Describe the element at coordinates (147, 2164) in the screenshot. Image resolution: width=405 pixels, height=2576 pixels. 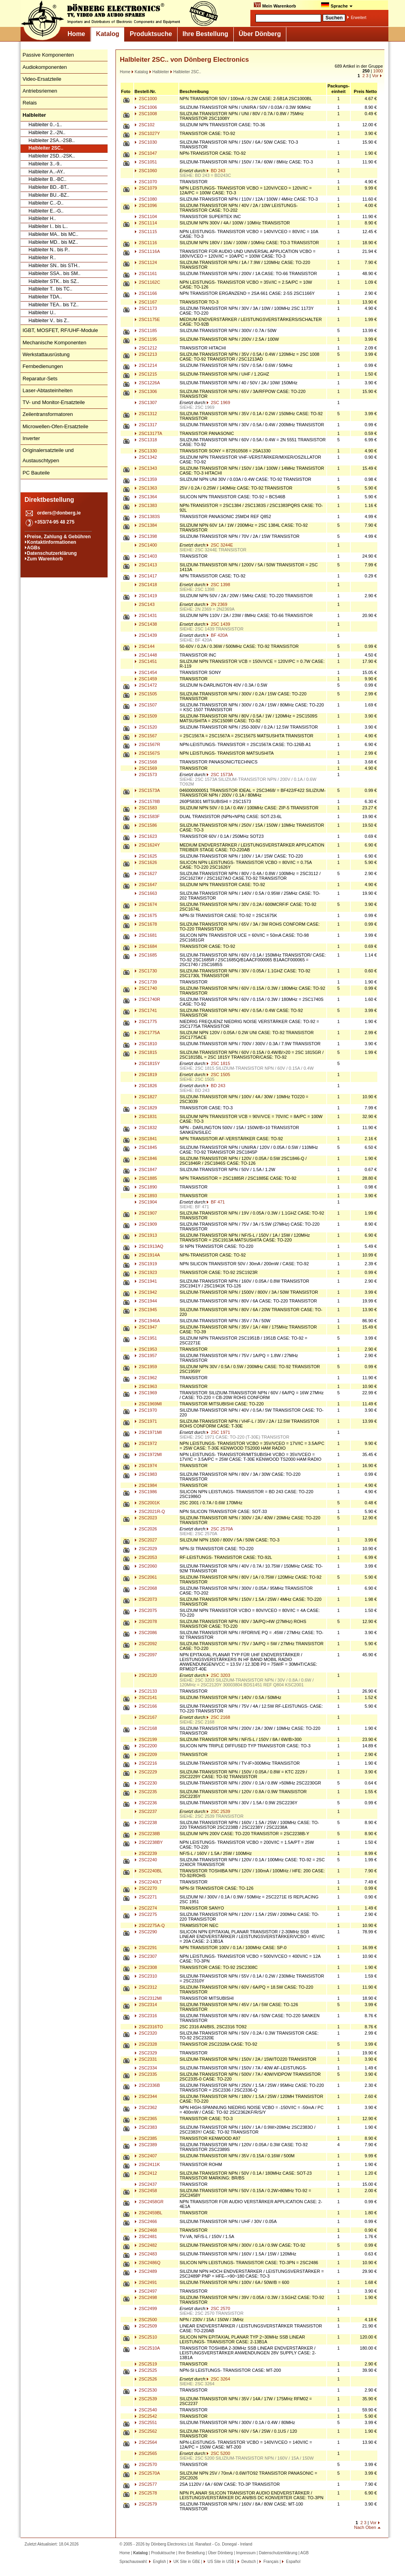
I see `2SC2411K` at that location.